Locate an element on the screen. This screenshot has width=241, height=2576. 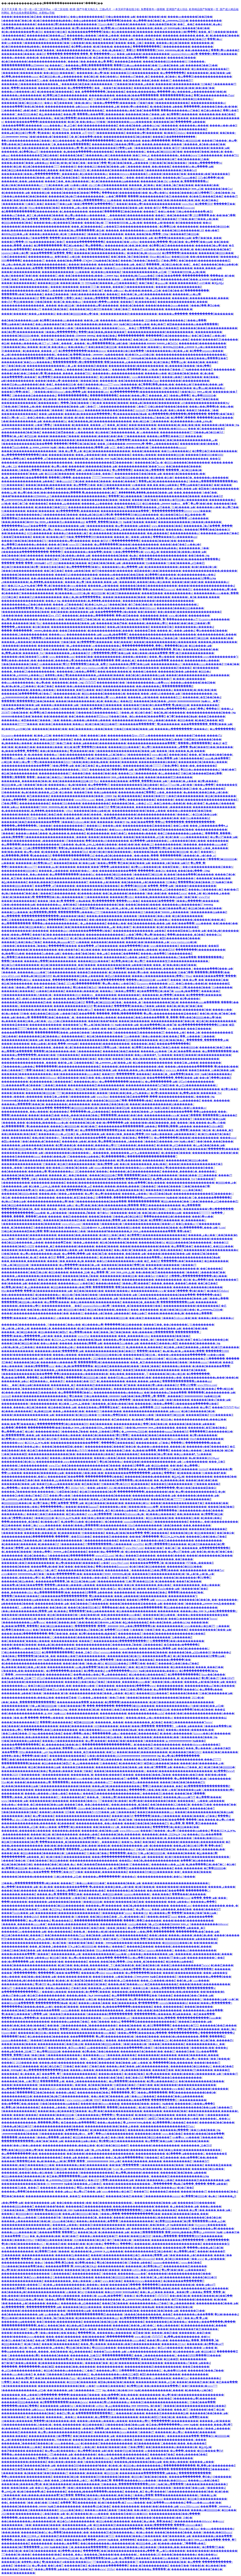
һ������Ʒ is located at coordinates (78, 919).